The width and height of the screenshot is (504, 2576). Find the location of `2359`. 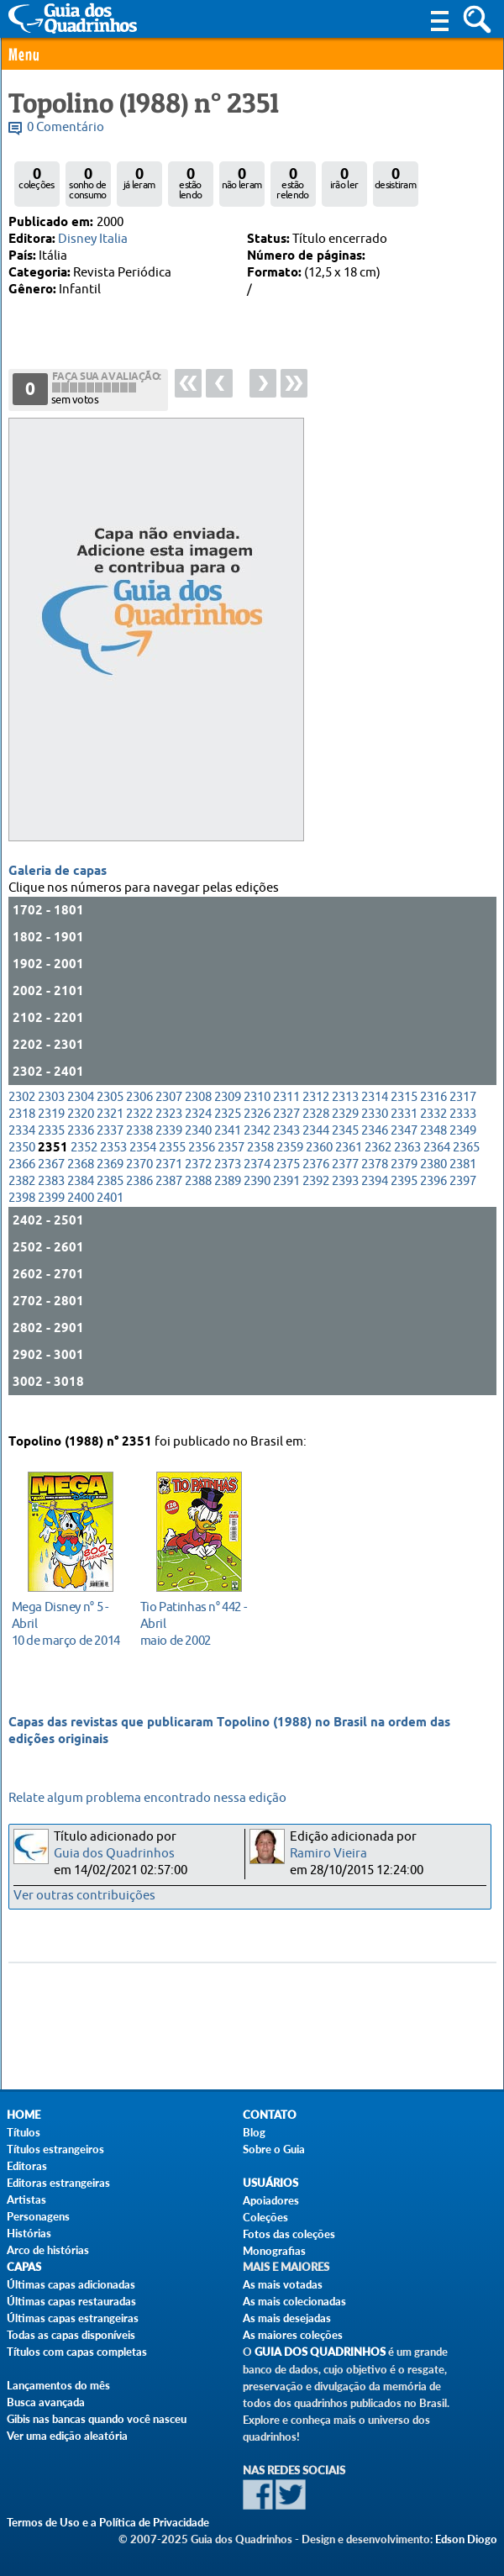

2359 is located at coordinates (289, 1161).